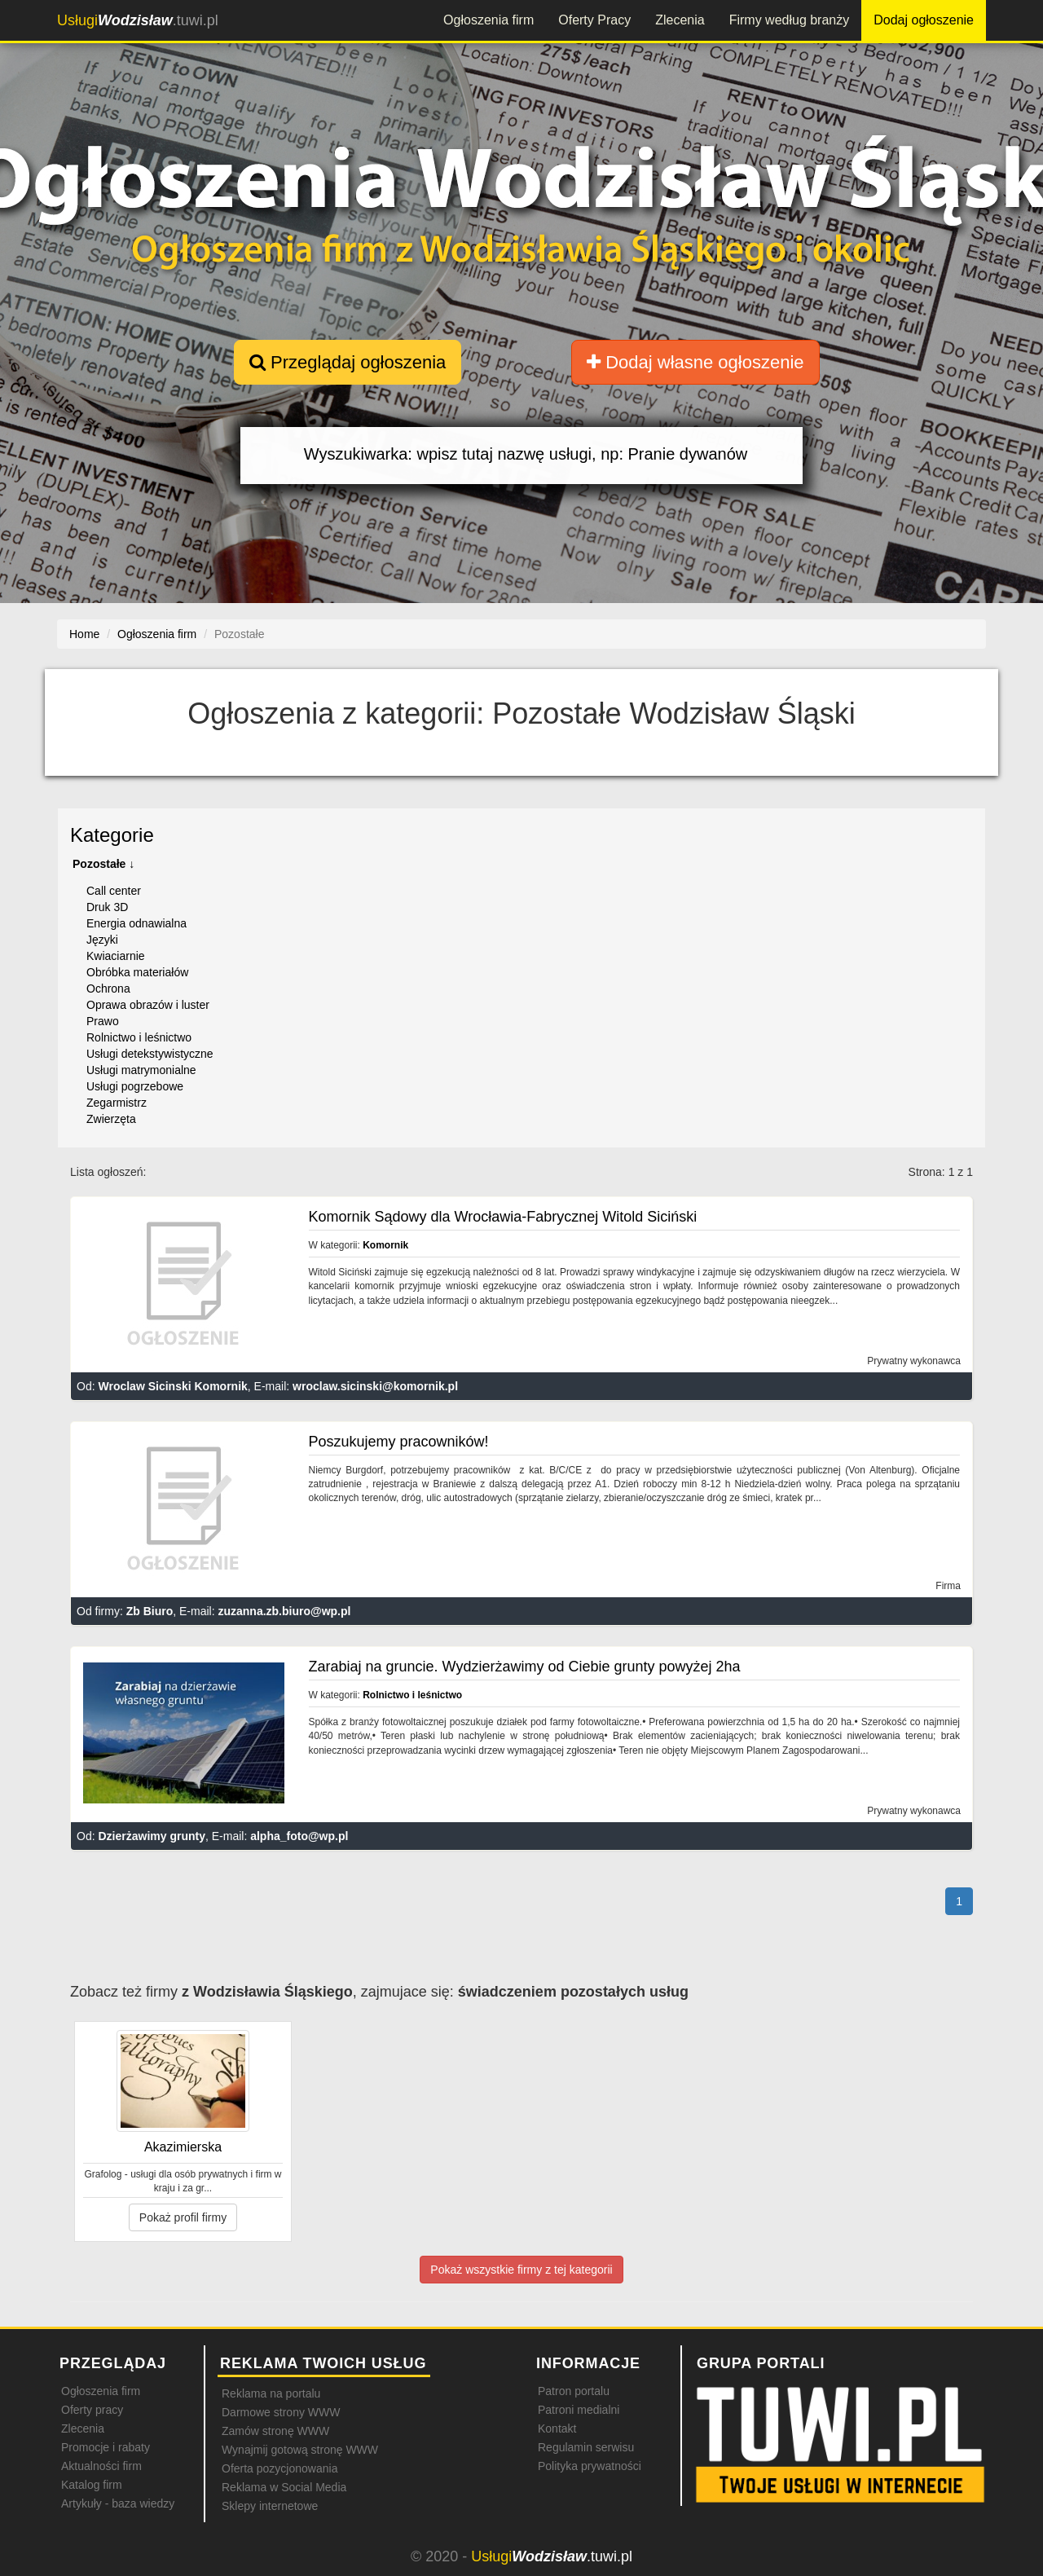 The image size is (1043, 2576). I want to click on Oferta pozycjonowania, so click(279, 2468).